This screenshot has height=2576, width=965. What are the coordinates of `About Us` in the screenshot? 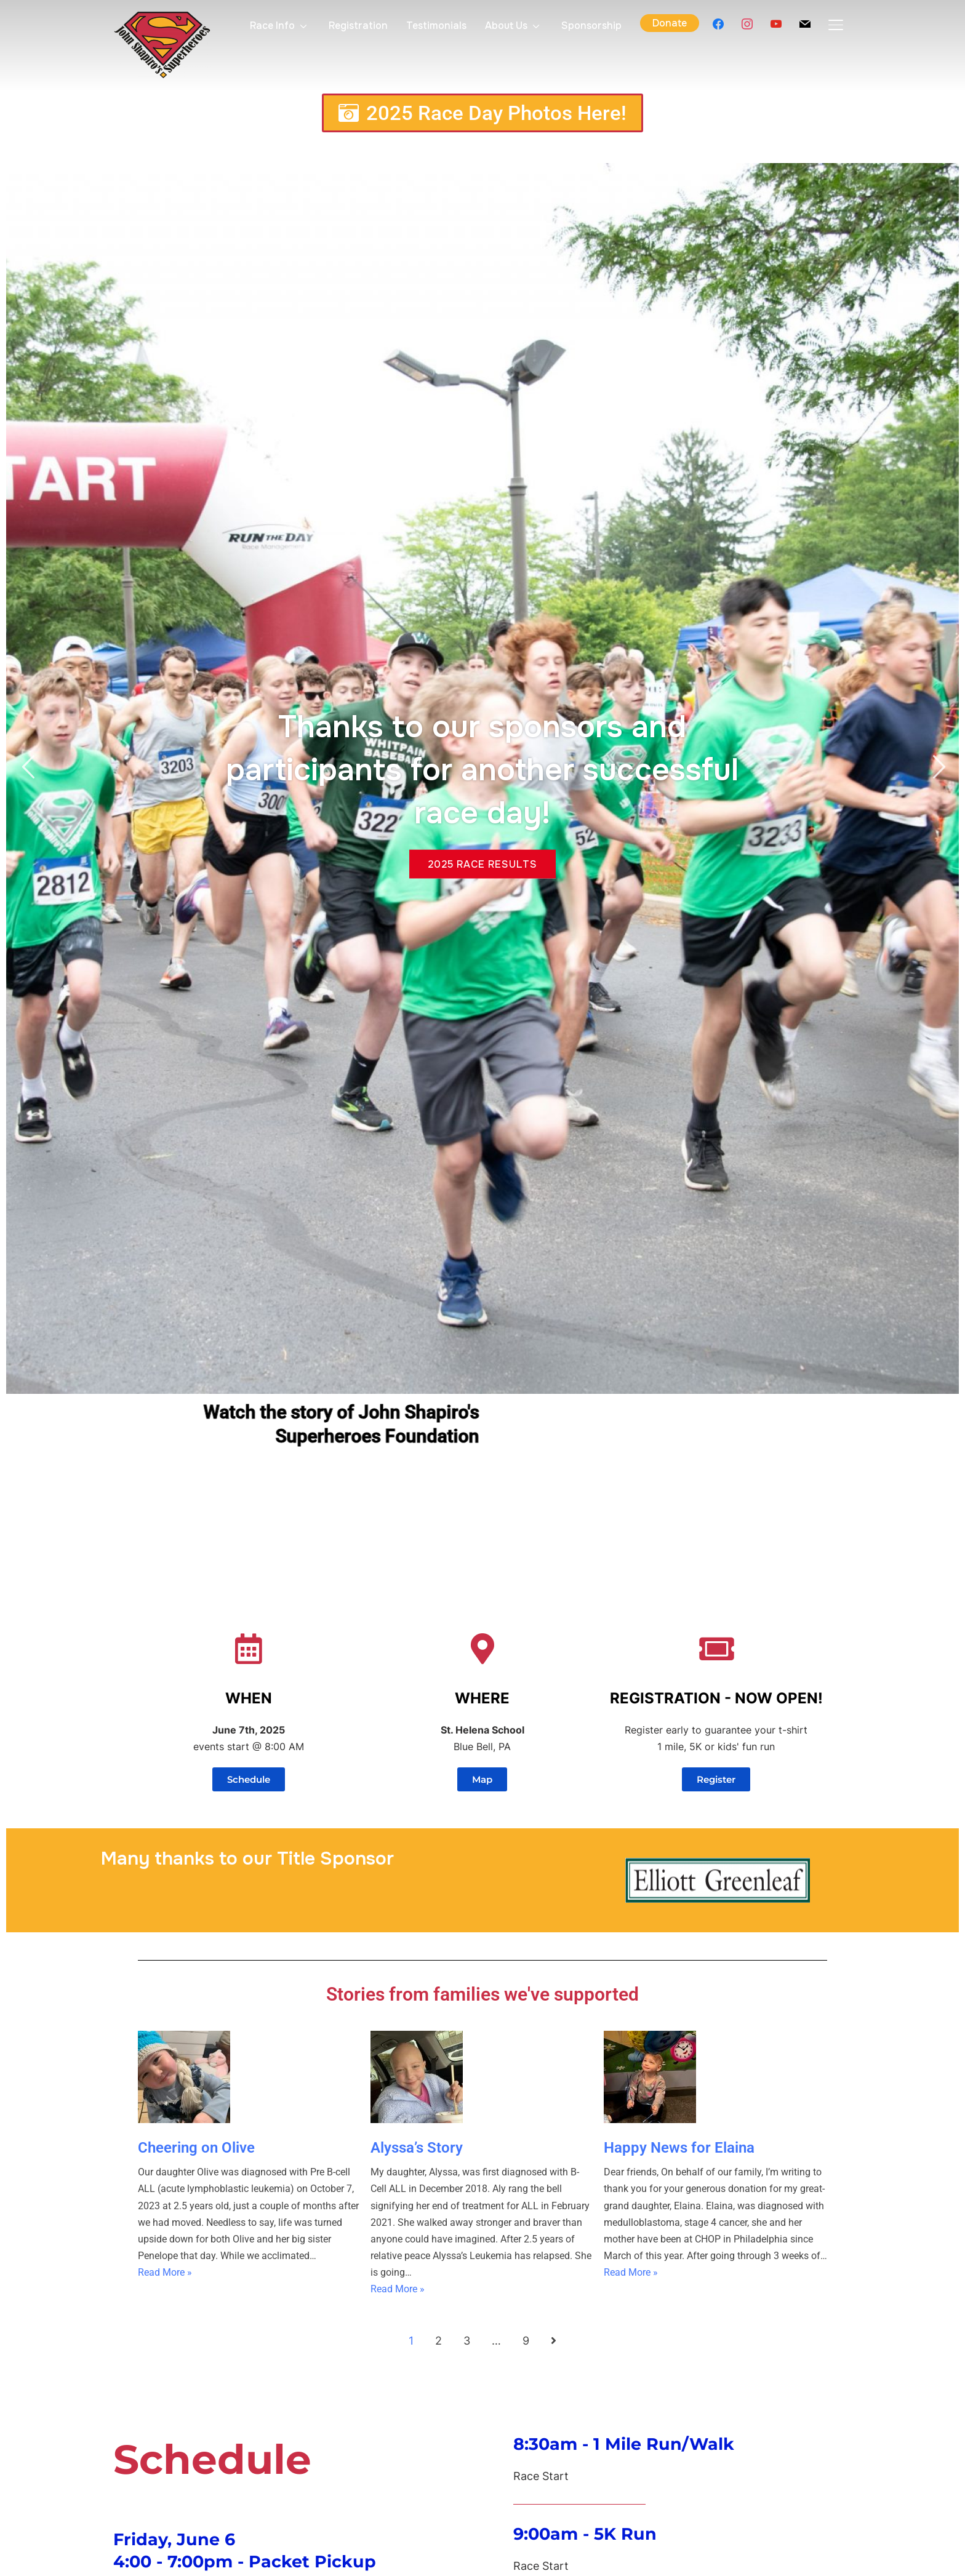 It's located at (506, 25).